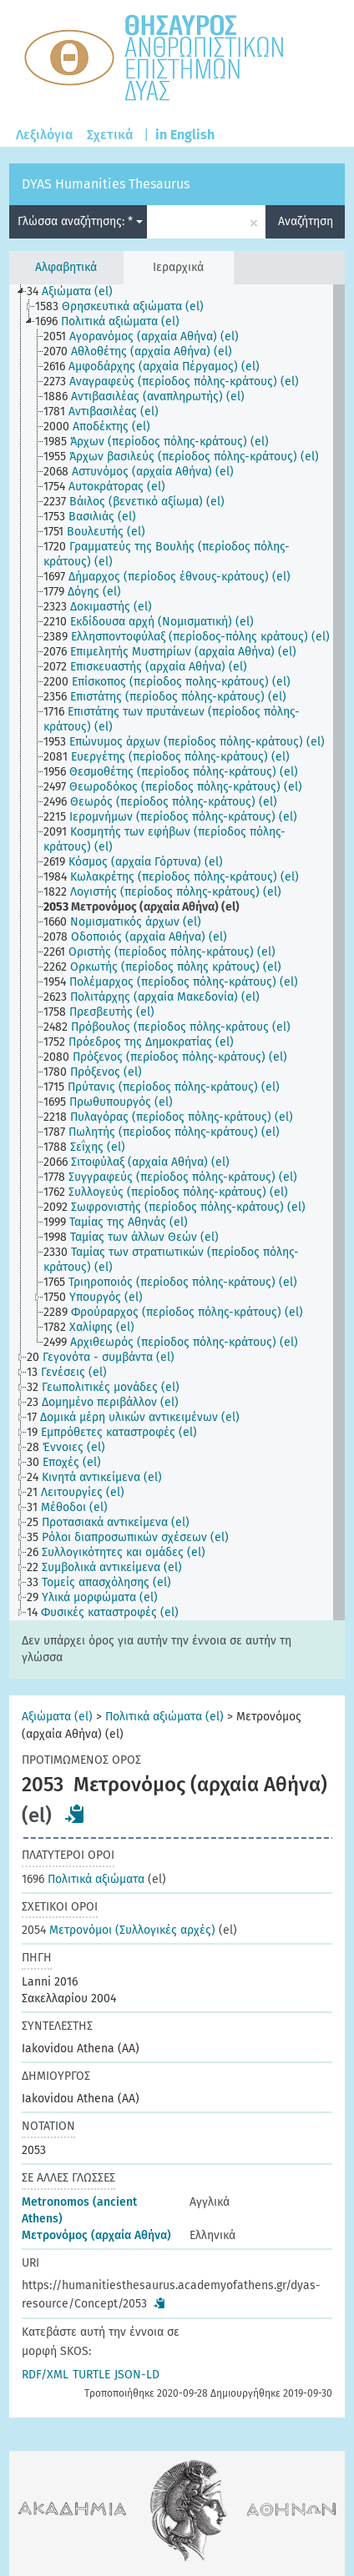 The image size is (354, 2576). What do you see at coordinates (110, 135) in the screenshot?
I see `Σχετικά` at bounding box center [110, 135].